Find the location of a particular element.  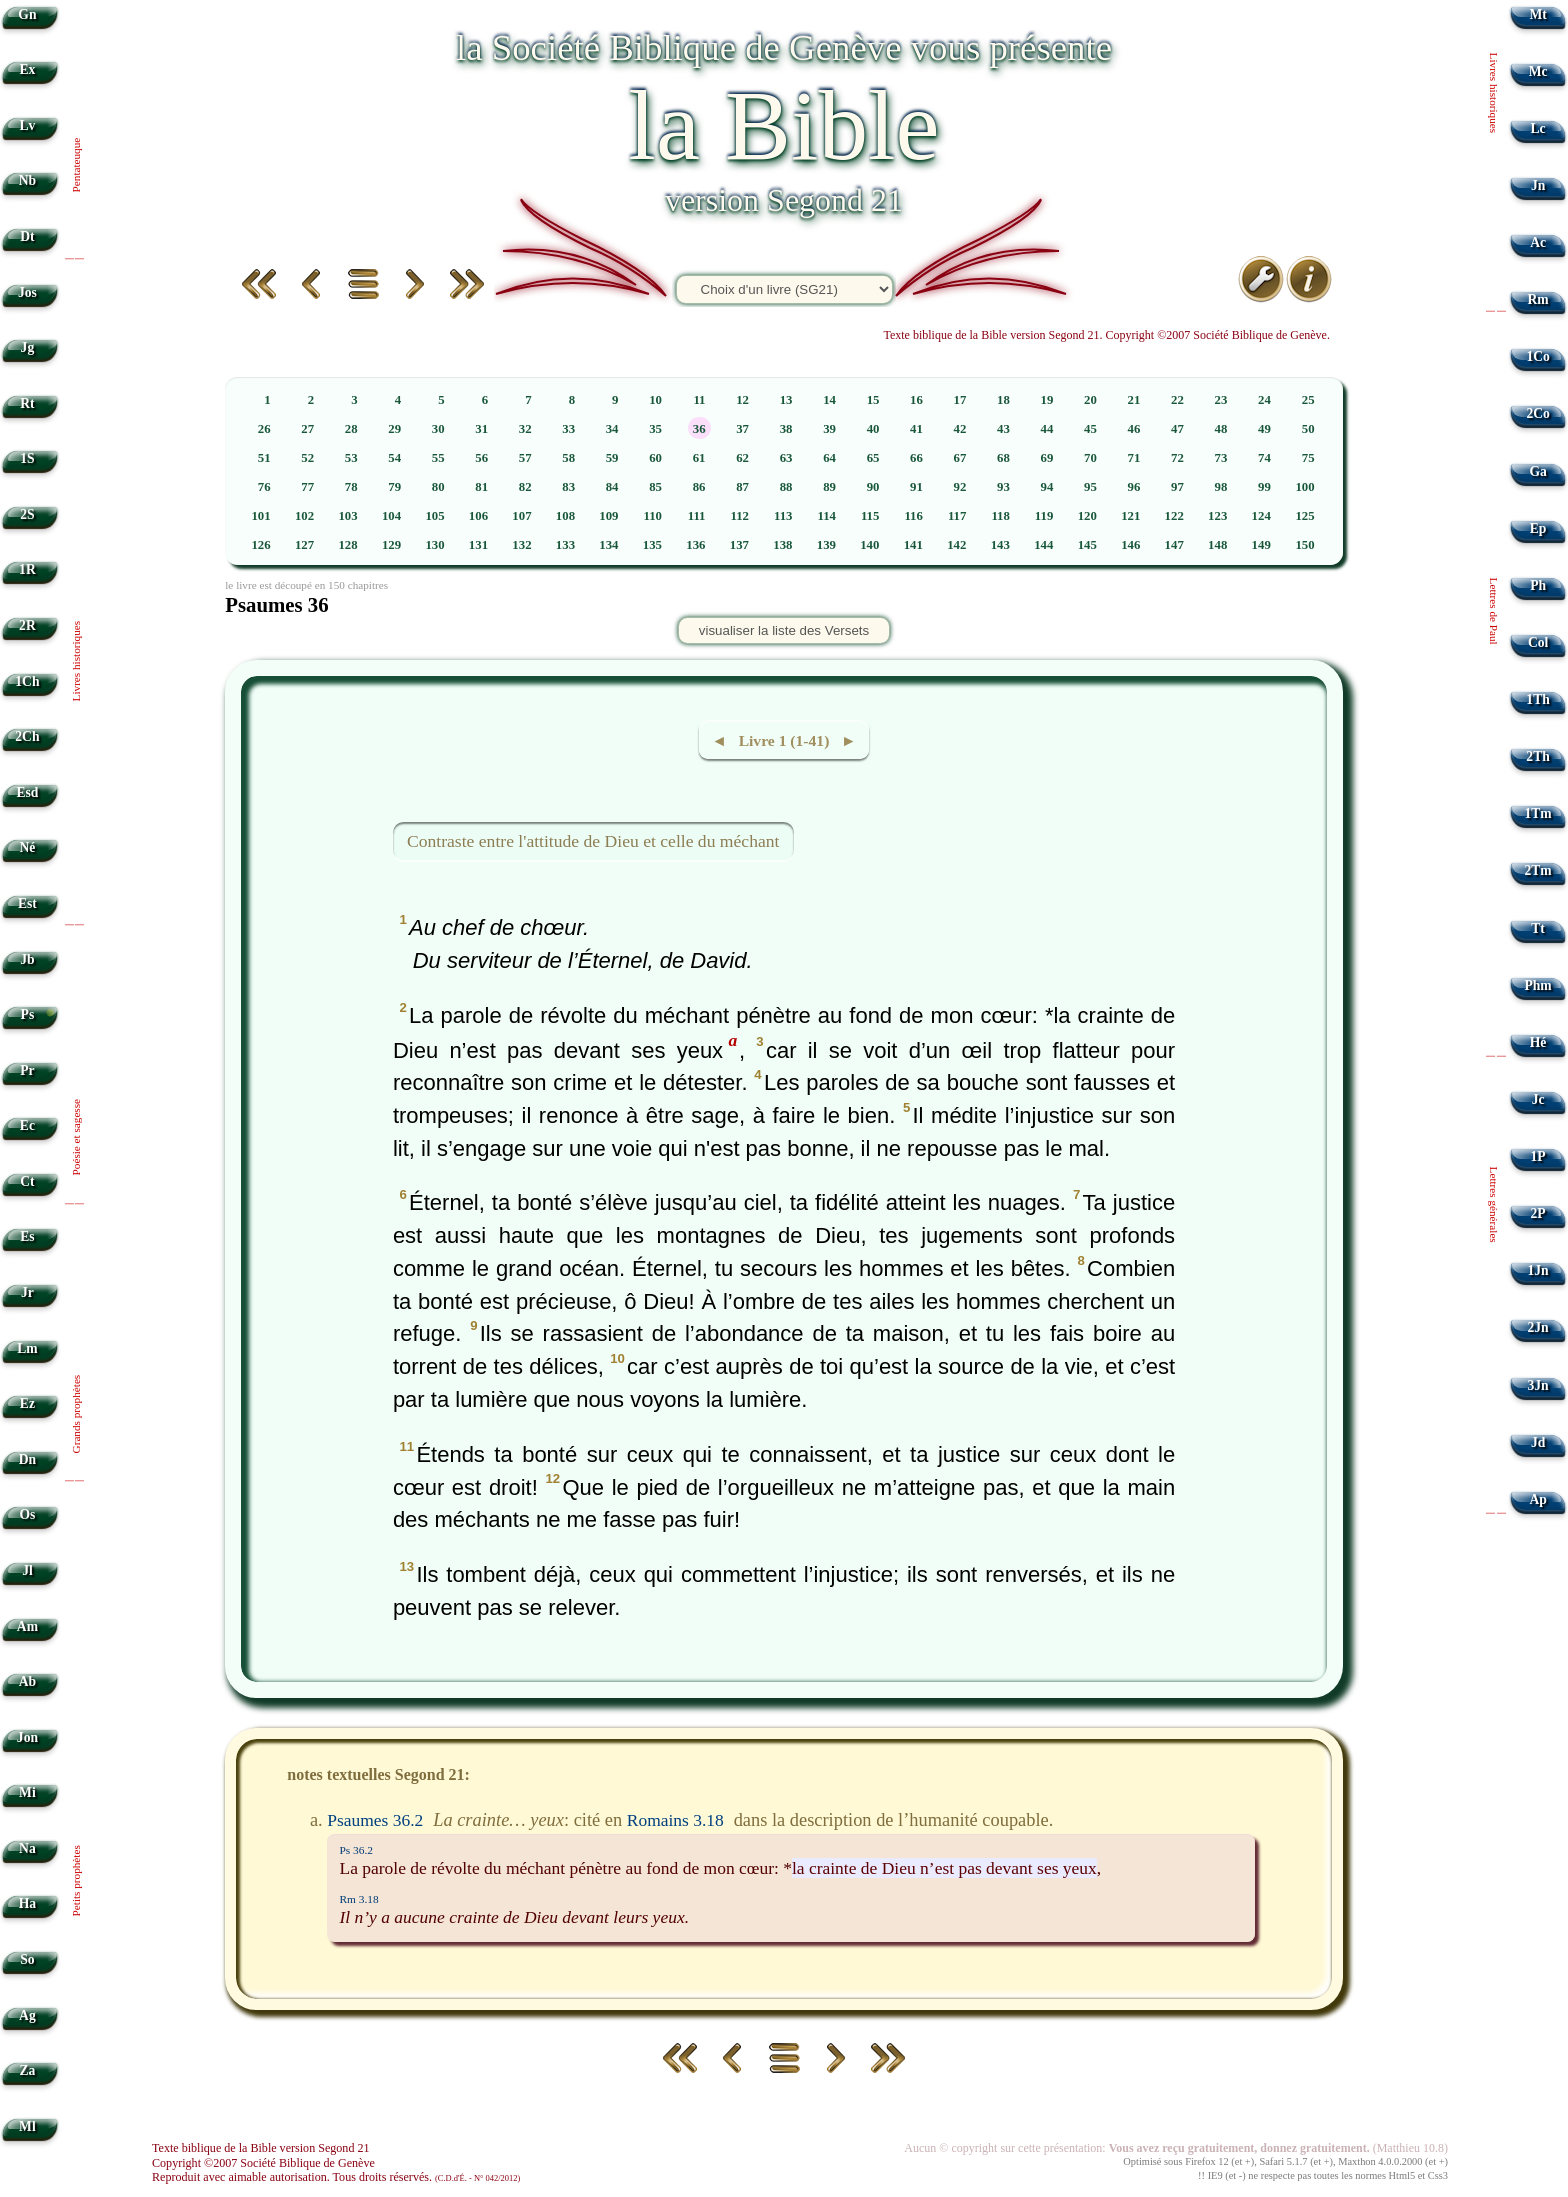

47 is located at coordinates (1177, 429).